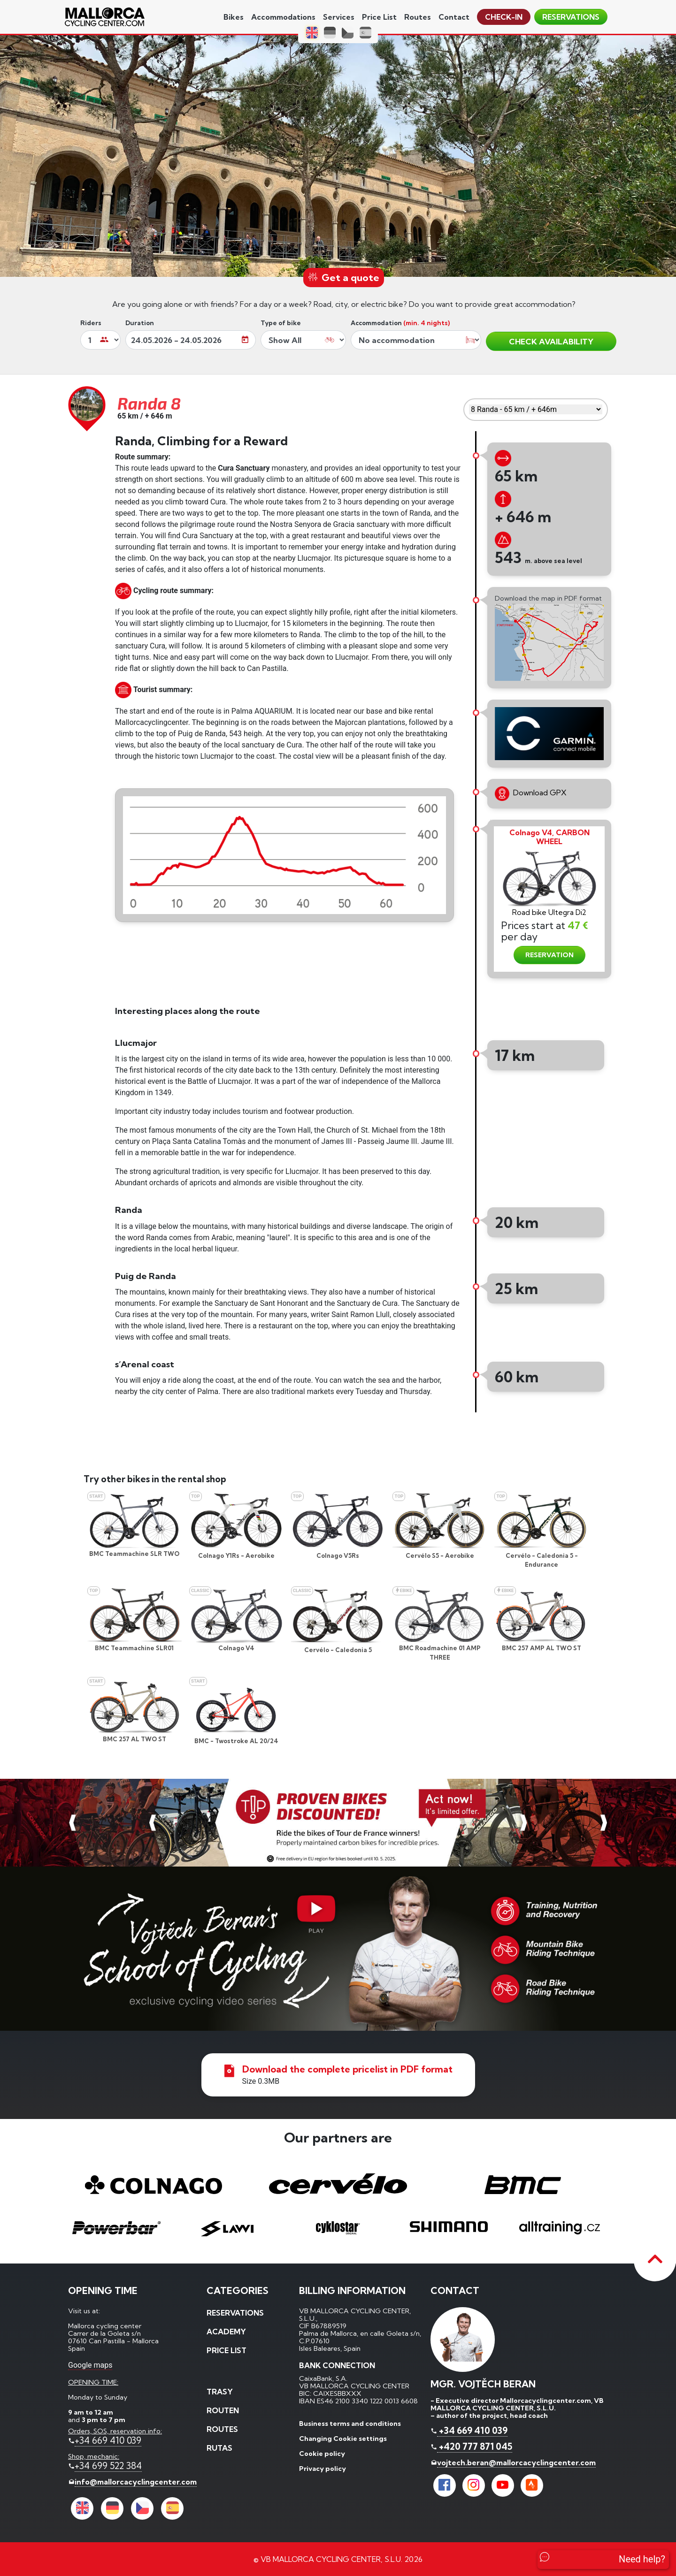 This screenshot has height=2576, width=676. I want to click on Rutas, so click(219, 2448).